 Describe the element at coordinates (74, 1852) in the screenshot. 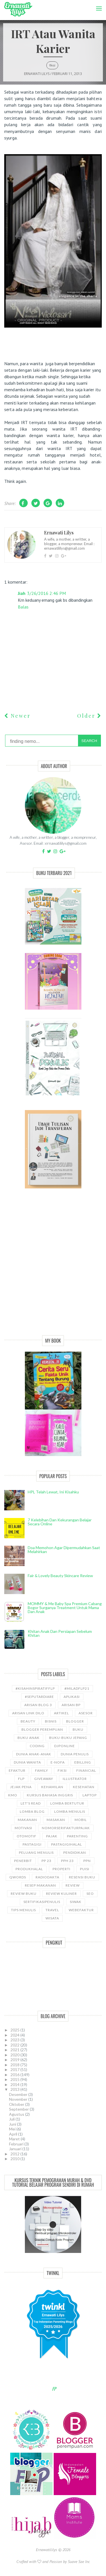

I see `pendidikan` at that location.